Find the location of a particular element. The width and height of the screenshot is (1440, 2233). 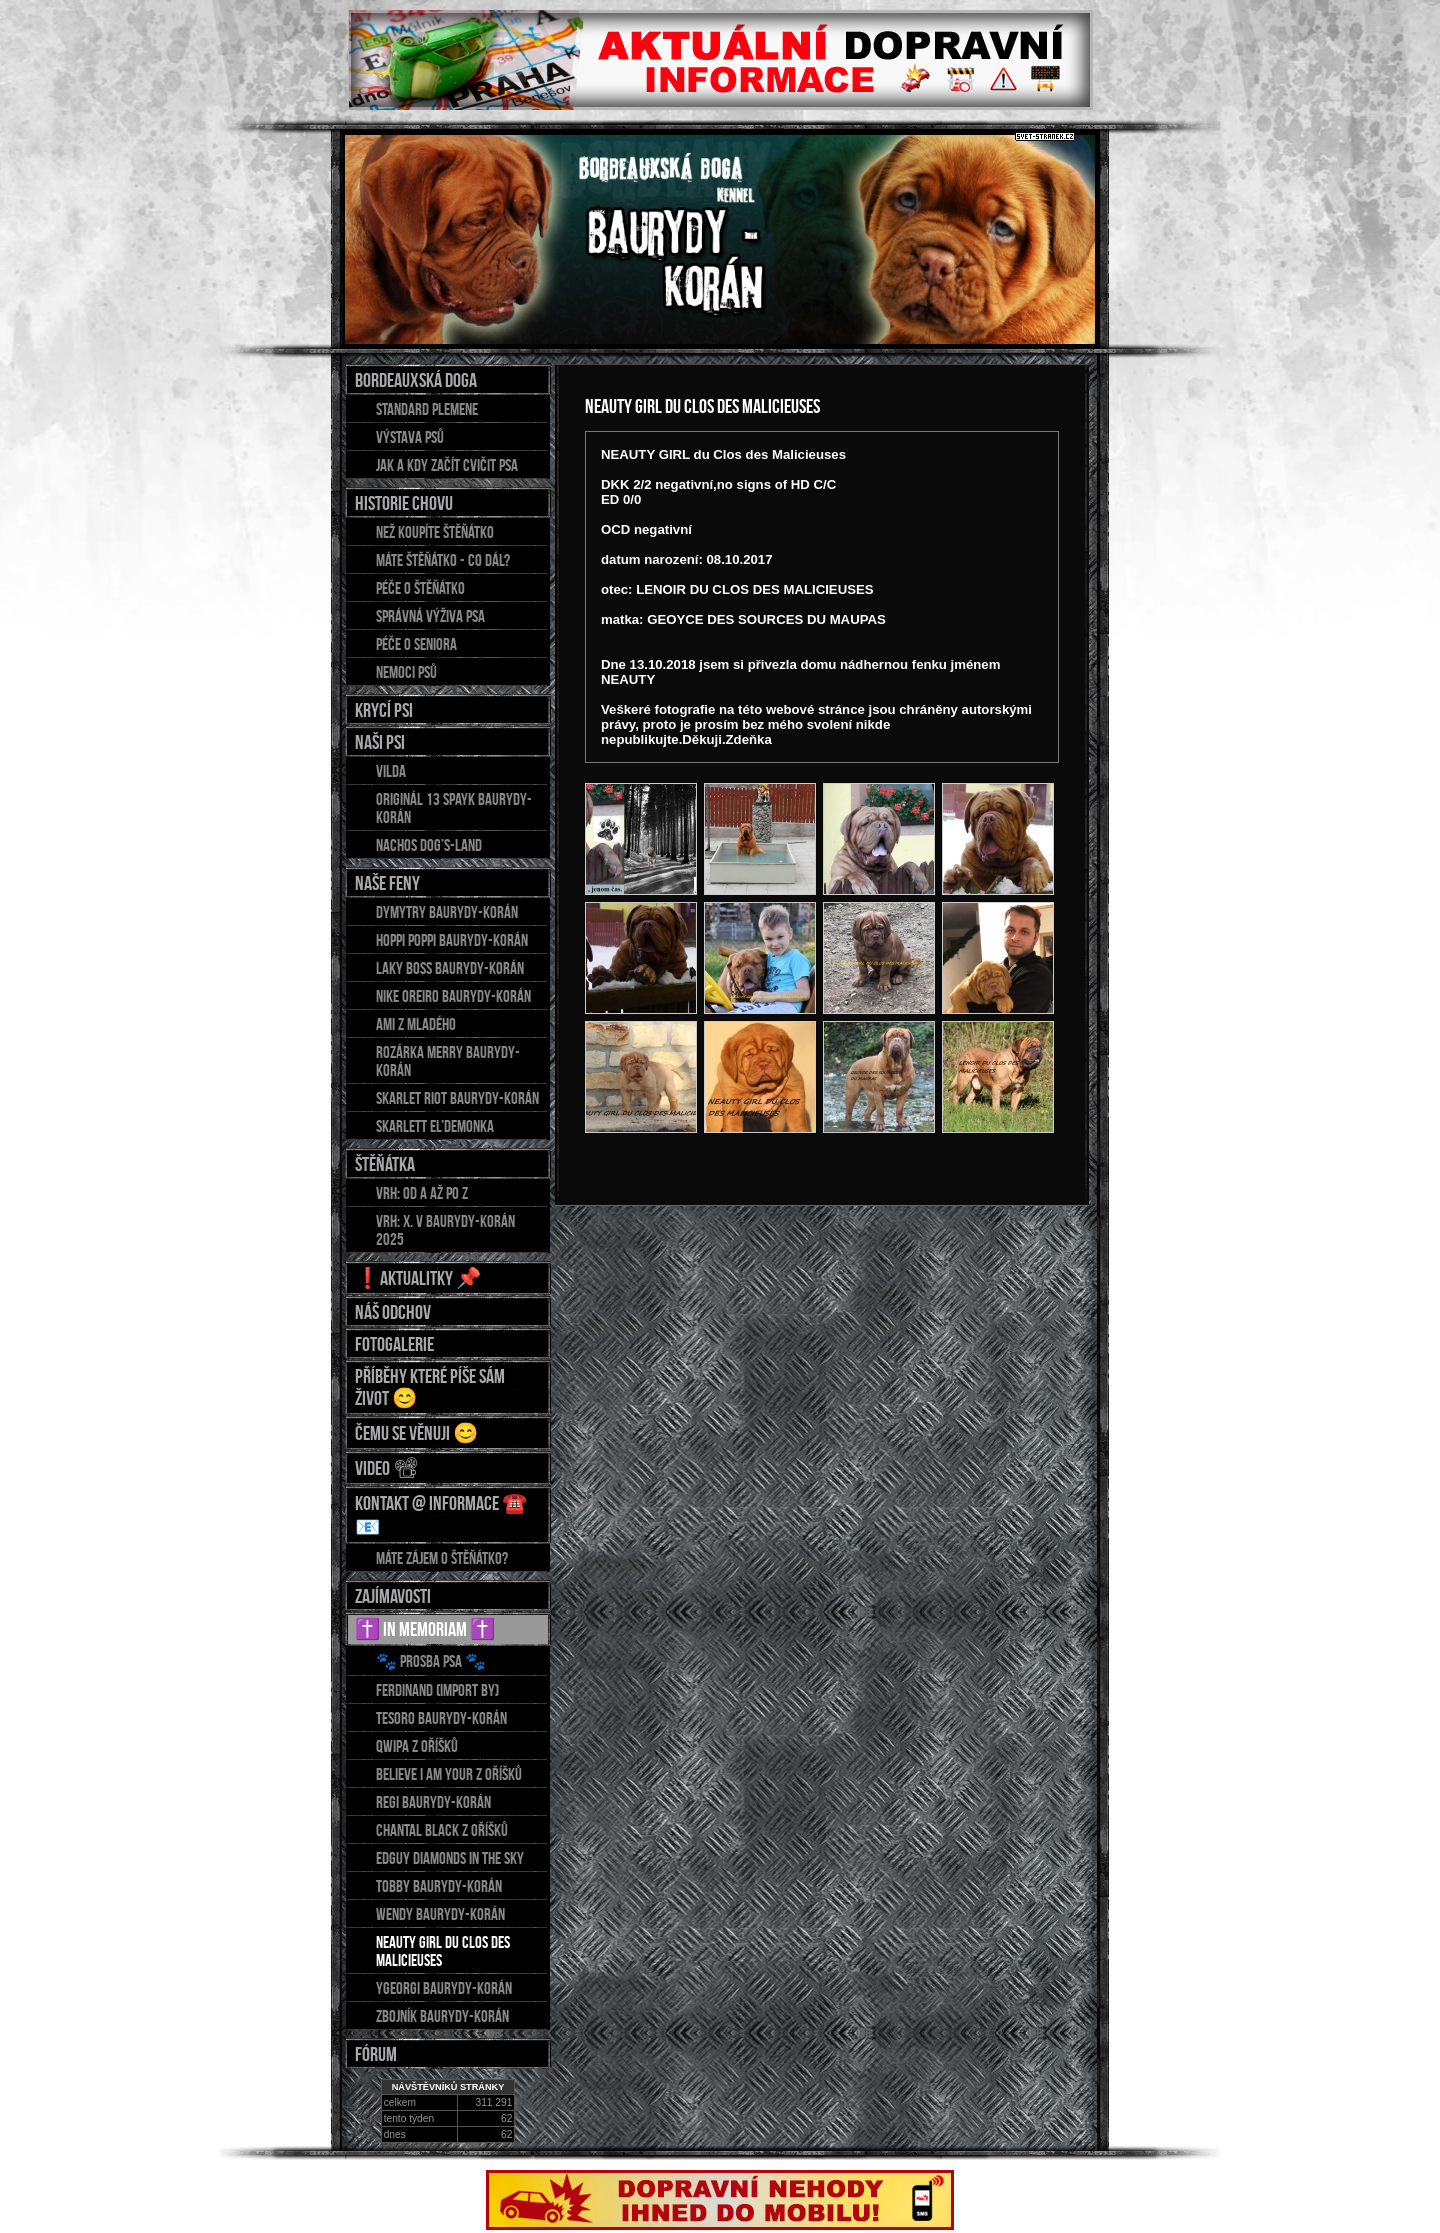

Správná výživa psa is located at coordinates (430, 616).